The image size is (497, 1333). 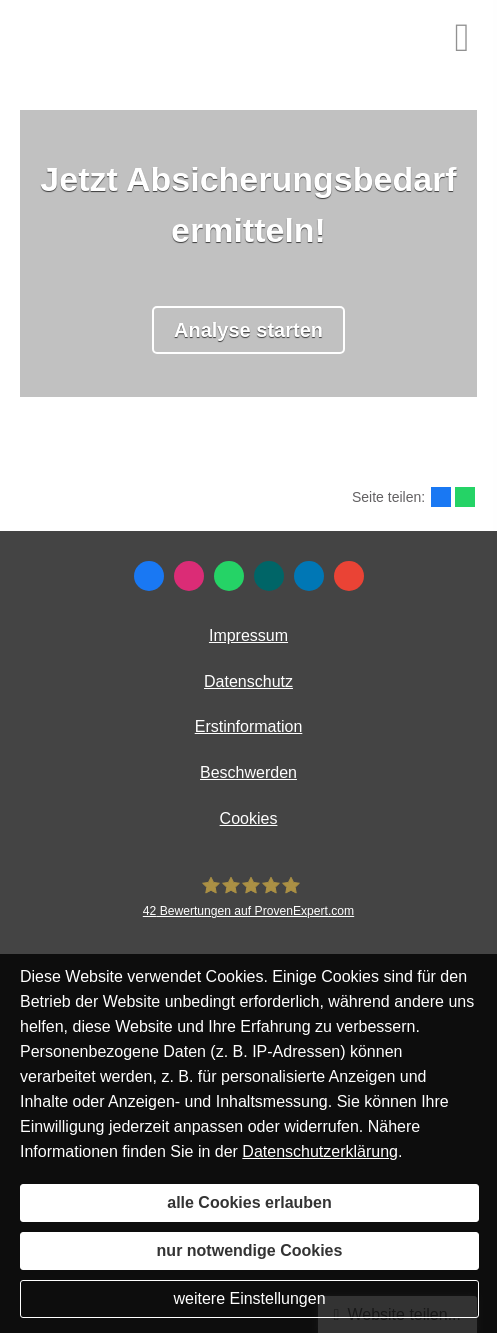 What do you see at coordinates (320, 1151) in the screenshot?
I see `Datenschutzerklärung` at bounding box center [320, 1151].